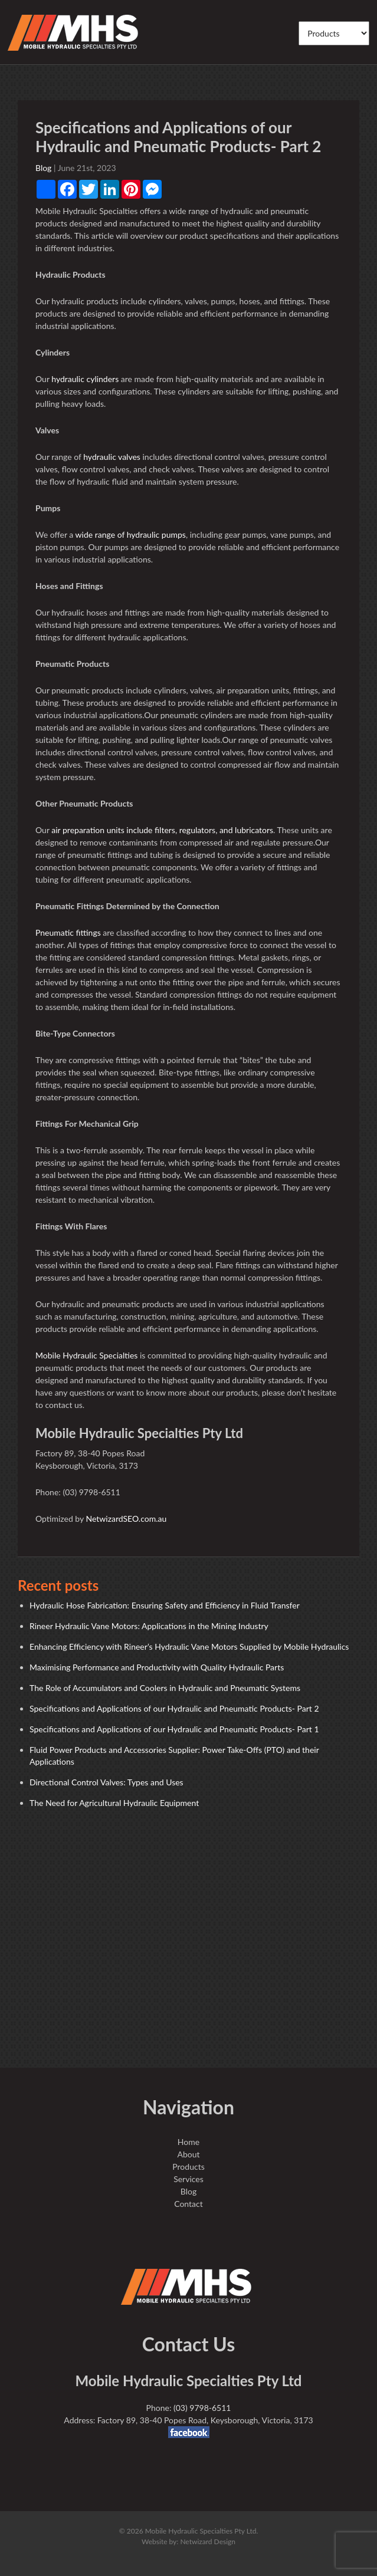  What do you see at coordinates (188, 2142) in the screenshot?
I see `Home` at bounding box center [188, 2142].